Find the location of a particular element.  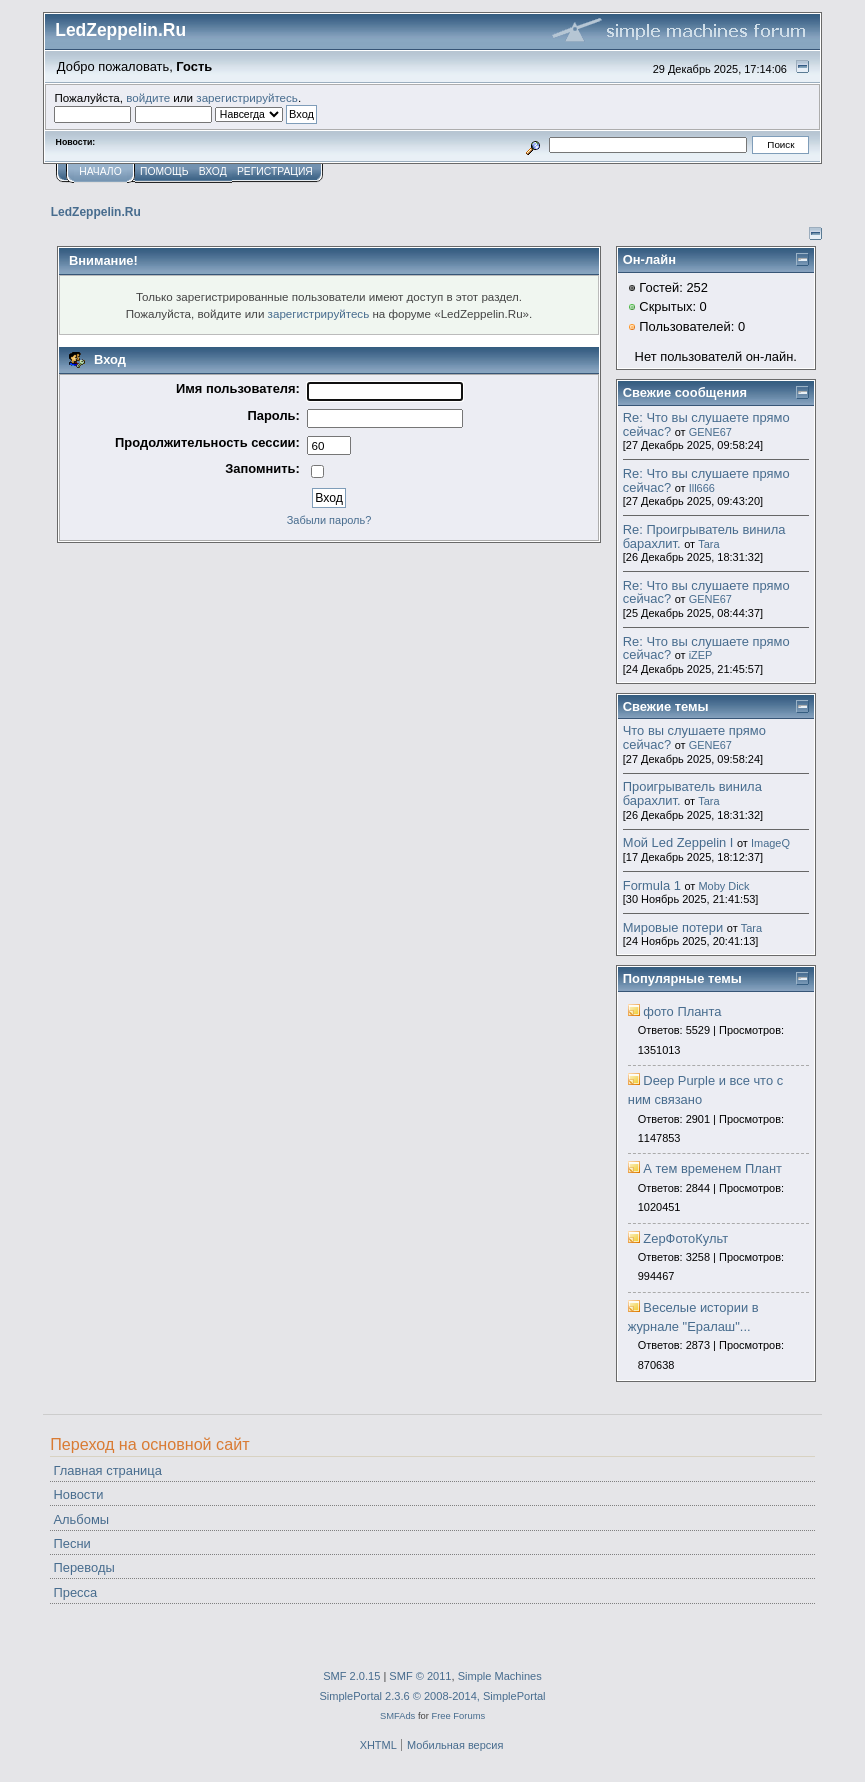

войдите is located at coordinates (148, 97).